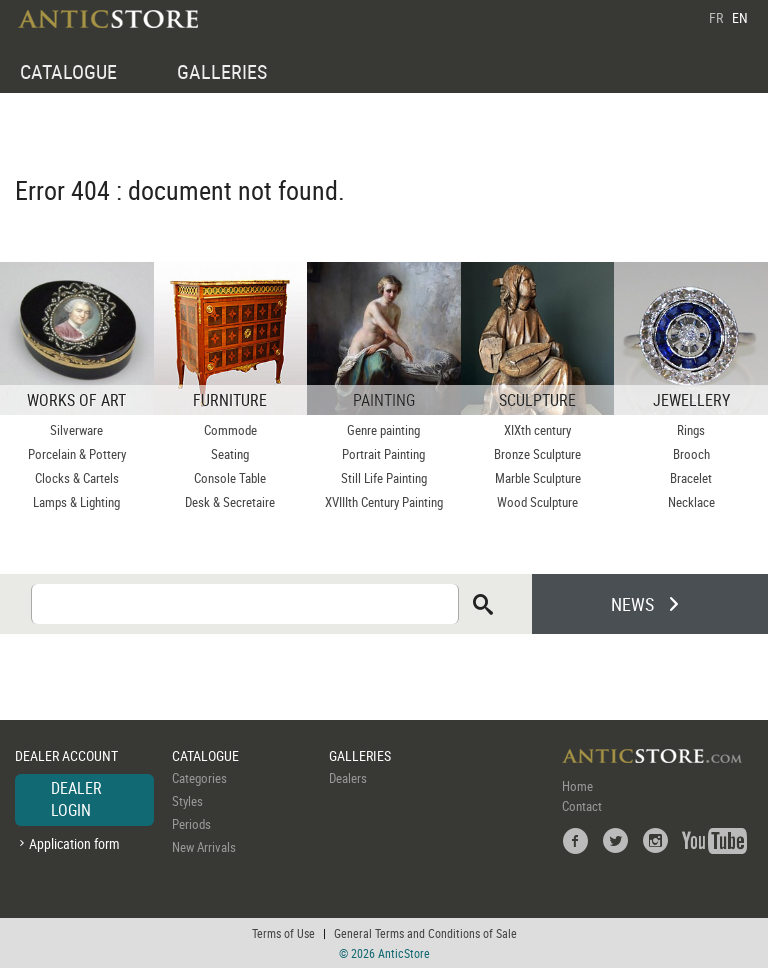 The height and width of the screenshot is (968, 768). What do you see at coordinates (383, 454) in the screenshot?
I see `Portrait Painting` at bounding box center [383, 454].